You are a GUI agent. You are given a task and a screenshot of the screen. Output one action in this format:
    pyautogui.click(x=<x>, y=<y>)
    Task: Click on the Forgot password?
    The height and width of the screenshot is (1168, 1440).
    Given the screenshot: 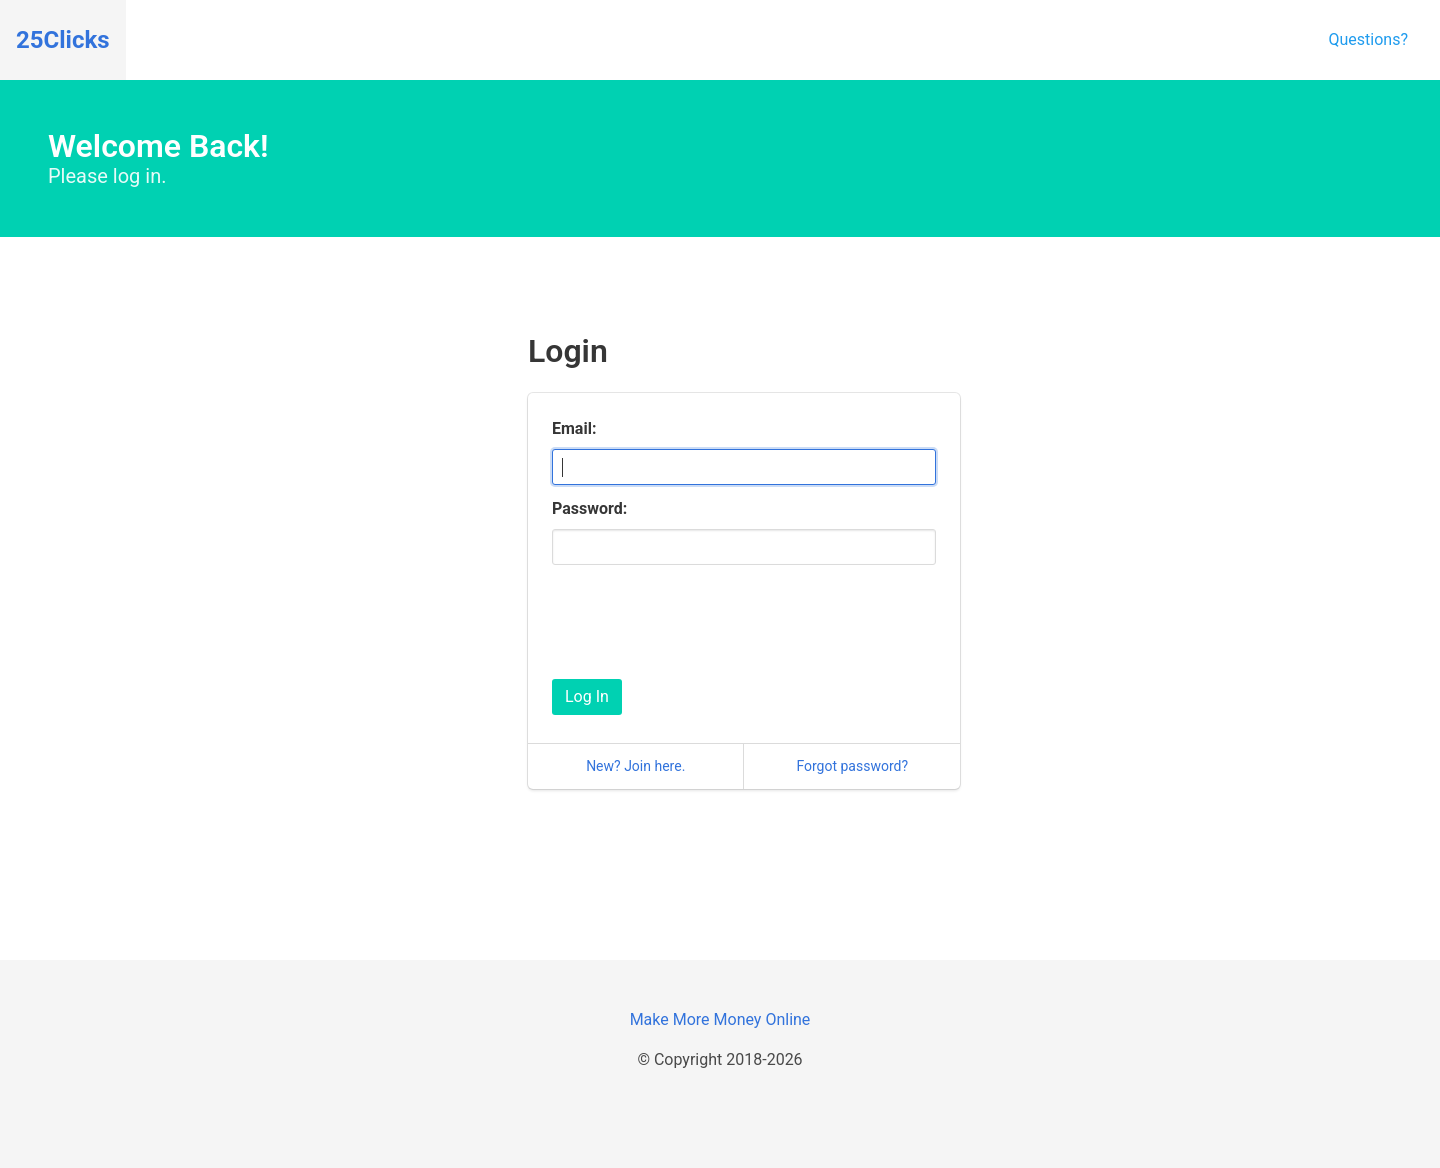 What is the action you would take?
    pyautogui.click(x=852, y=766)
    